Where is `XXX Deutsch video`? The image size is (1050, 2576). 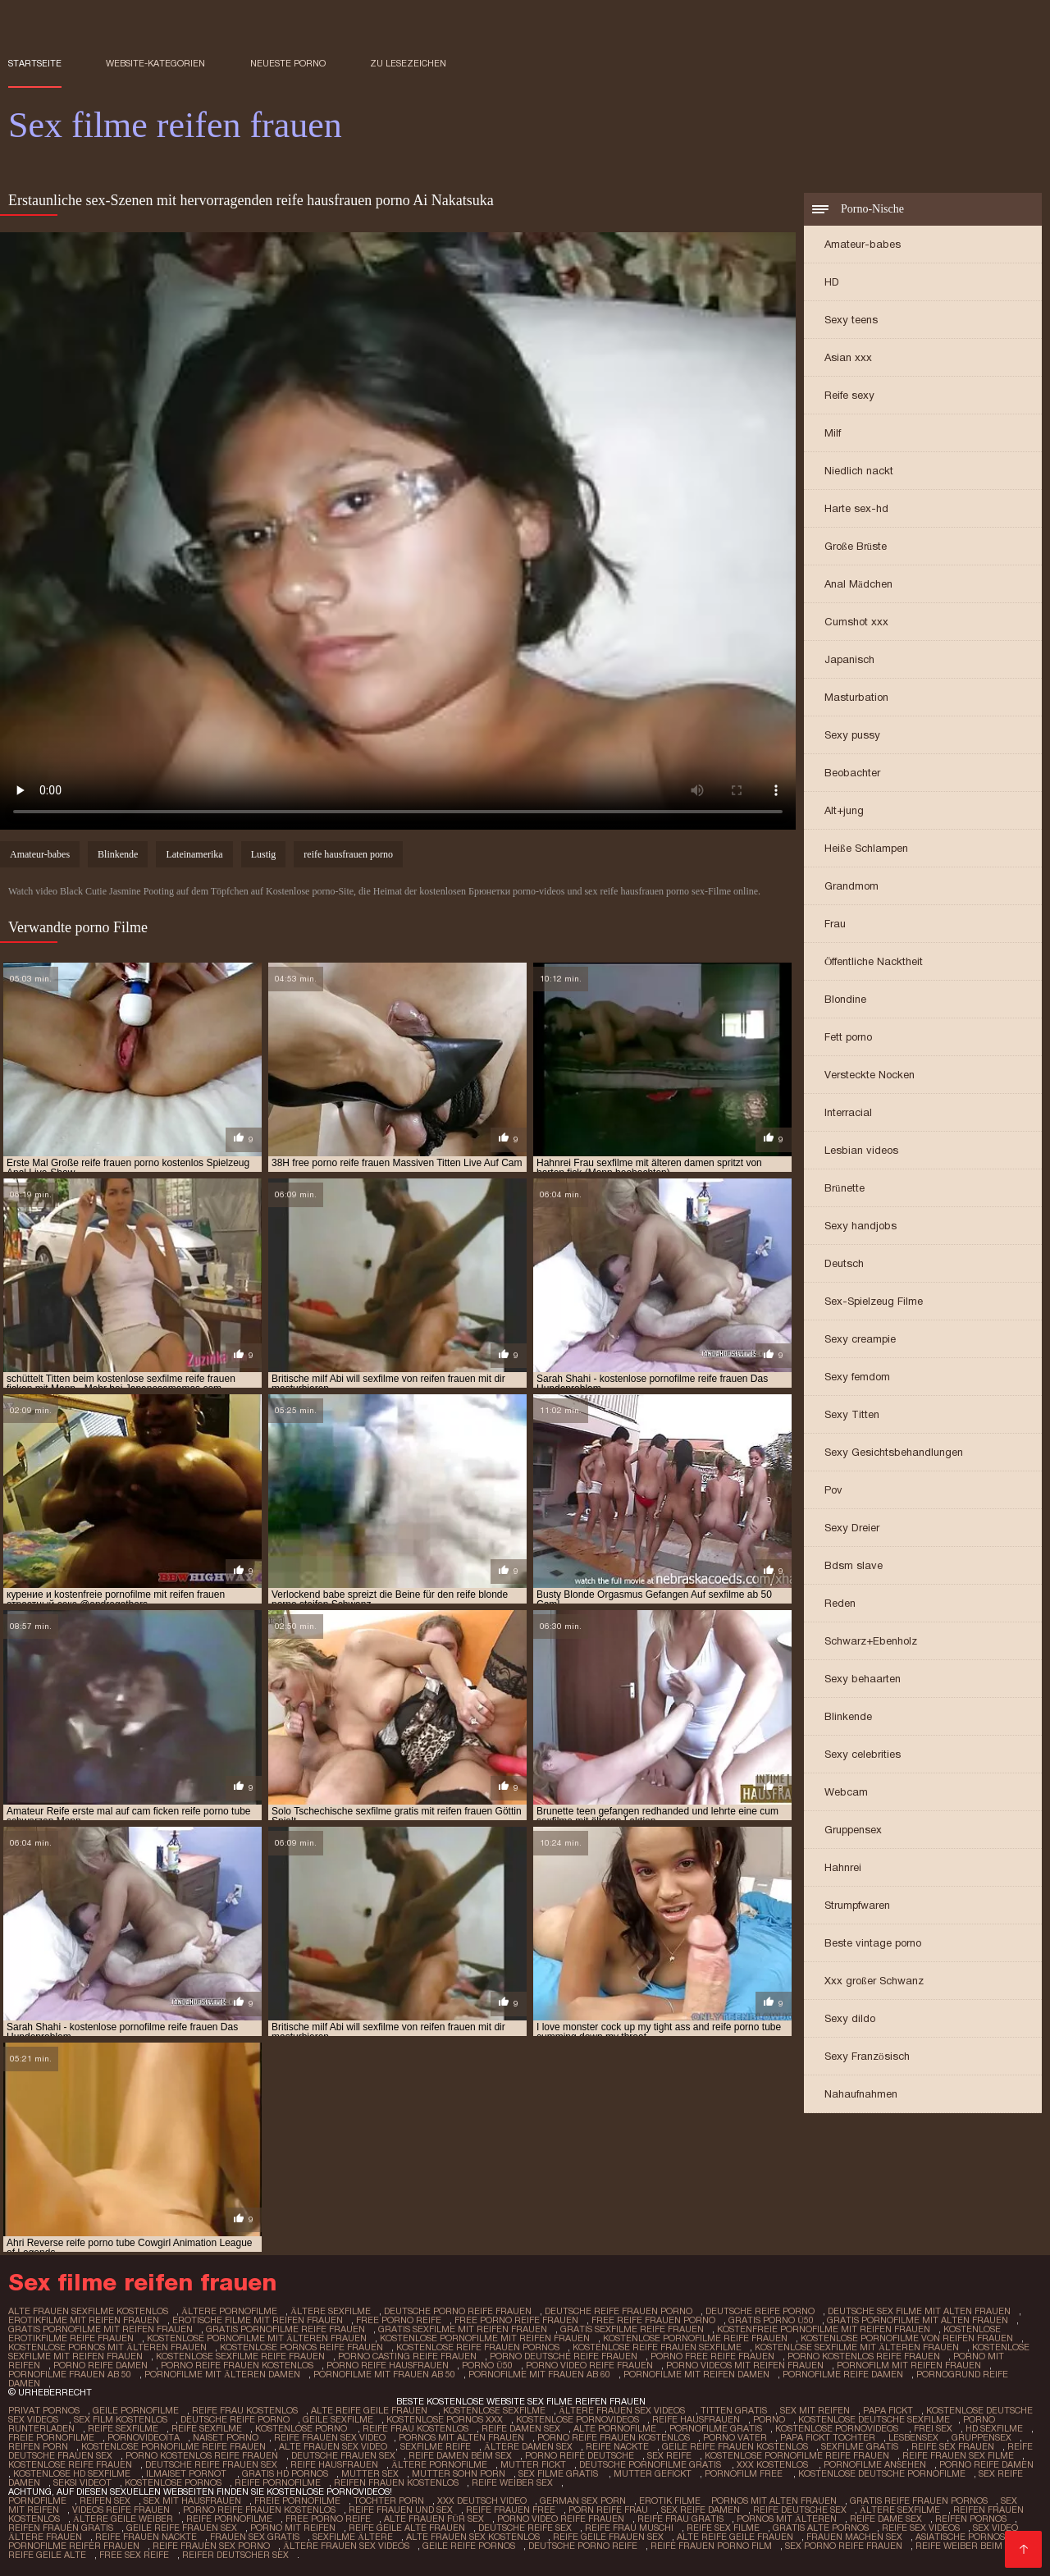 XXX Deutsch video is located at coordinates (482, 2500).